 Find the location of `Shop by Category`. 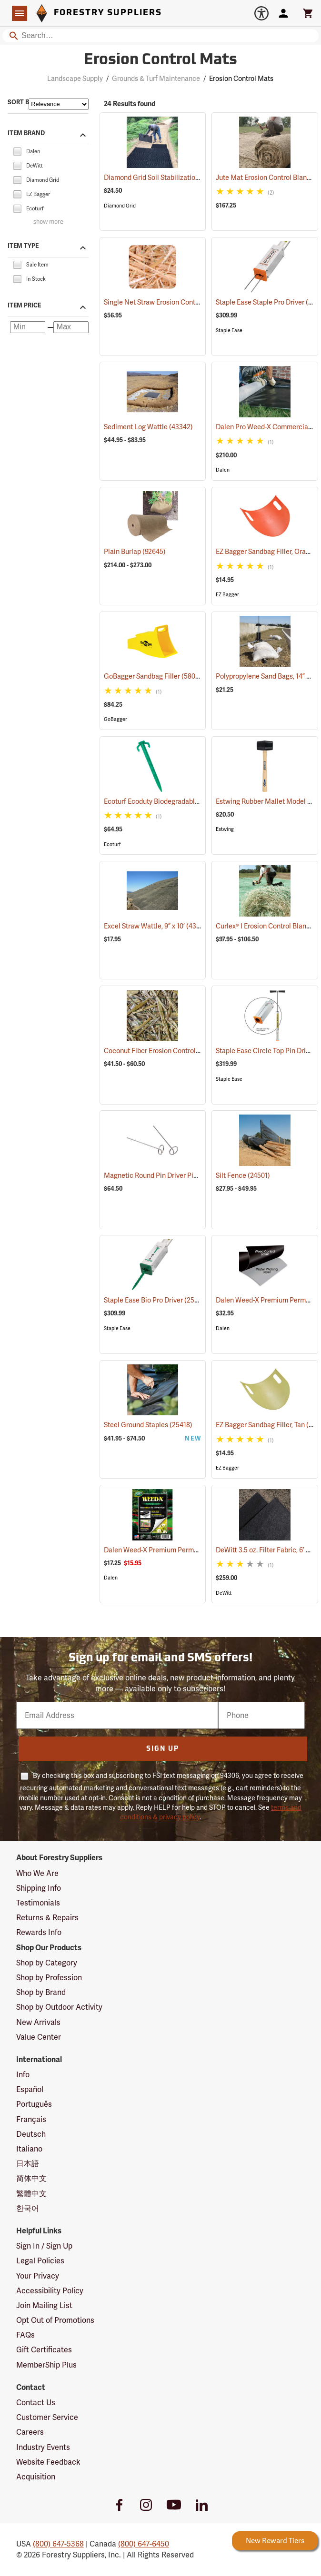

Shop by Category is located at coordinates (46, 1963).